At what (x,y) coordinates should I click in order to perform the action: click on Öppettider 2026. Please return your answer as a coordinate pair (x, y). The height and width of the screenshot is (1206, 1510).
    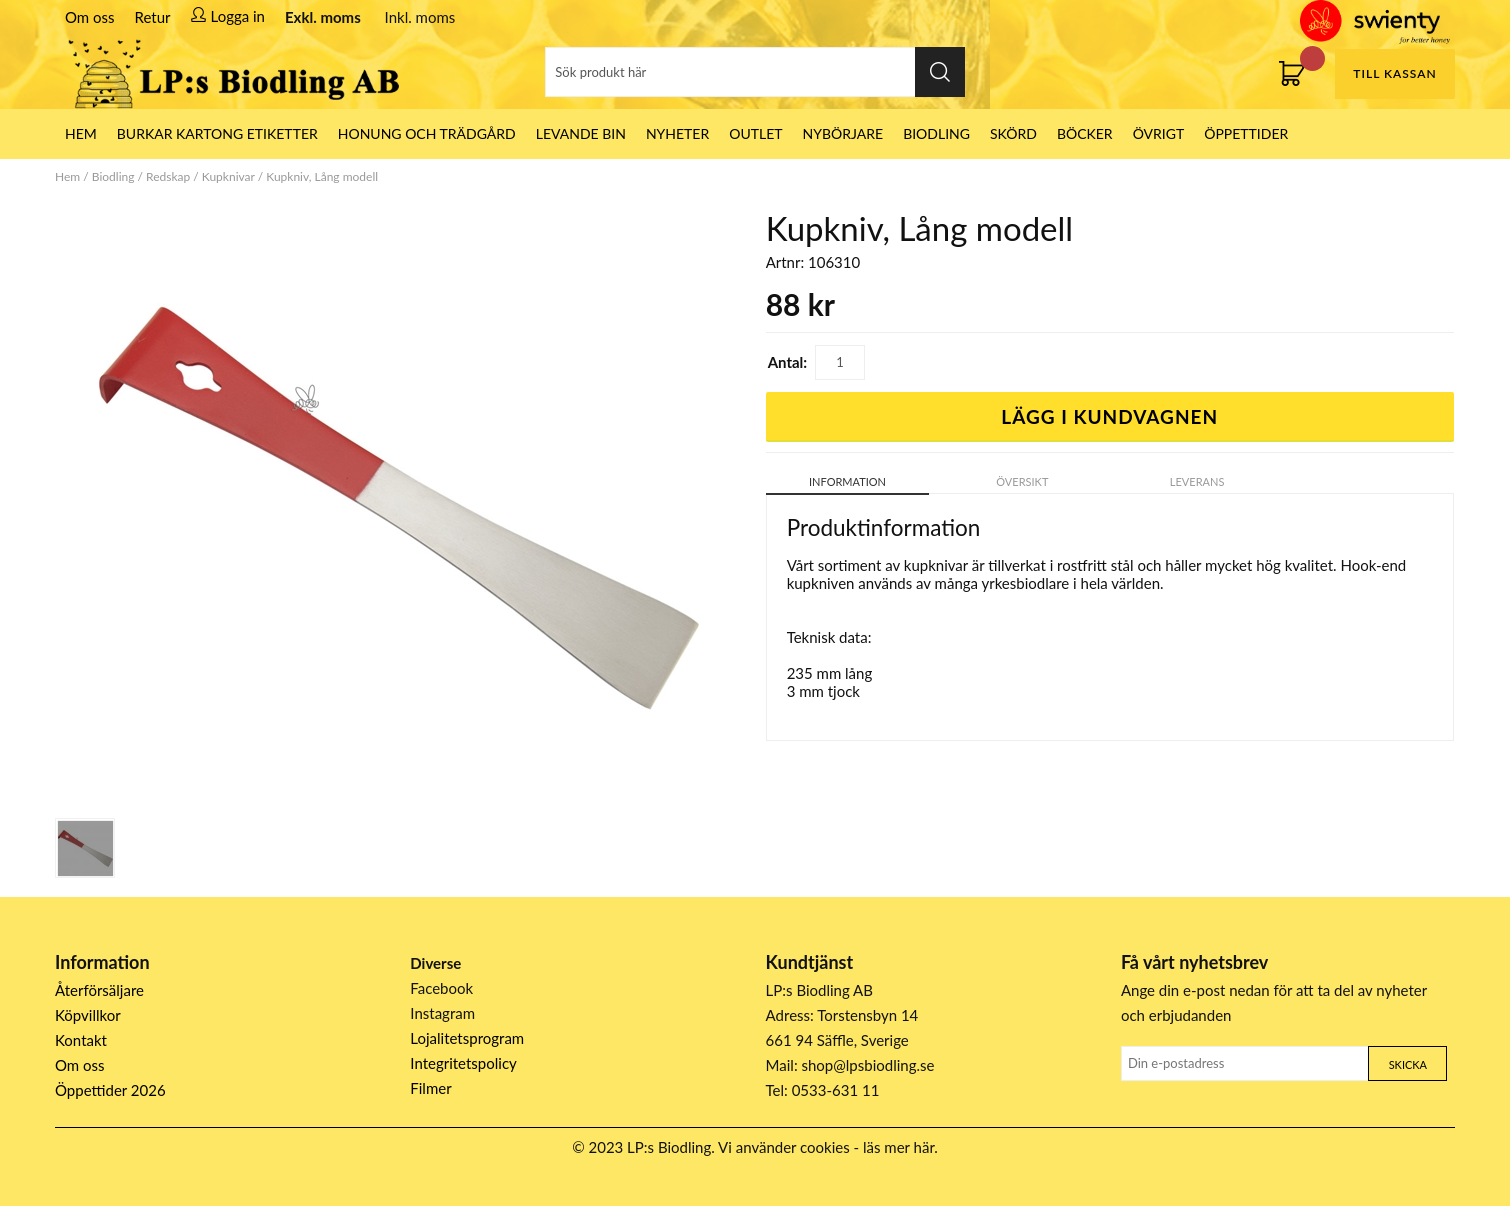
    Looking at the image, I should click on (110, 1090).